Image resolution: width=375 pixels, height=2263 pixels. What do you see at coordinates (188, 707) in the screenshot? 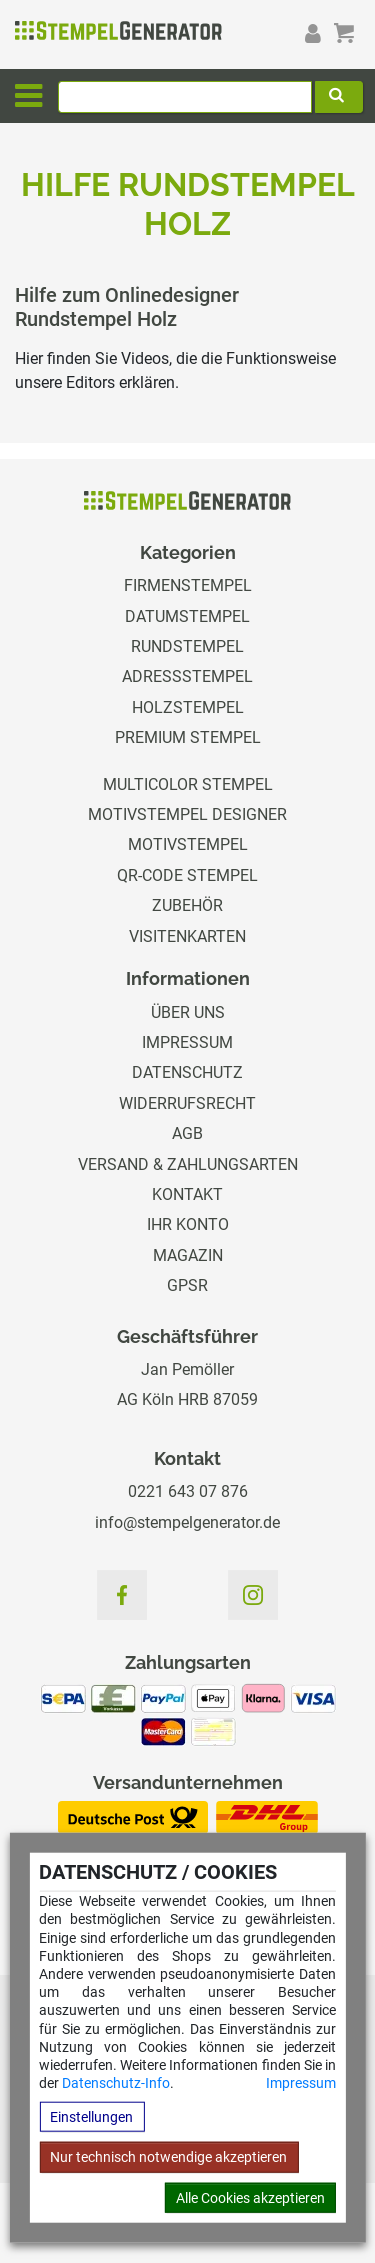
I see `Holzstempel` at bounding box center [188, 707].